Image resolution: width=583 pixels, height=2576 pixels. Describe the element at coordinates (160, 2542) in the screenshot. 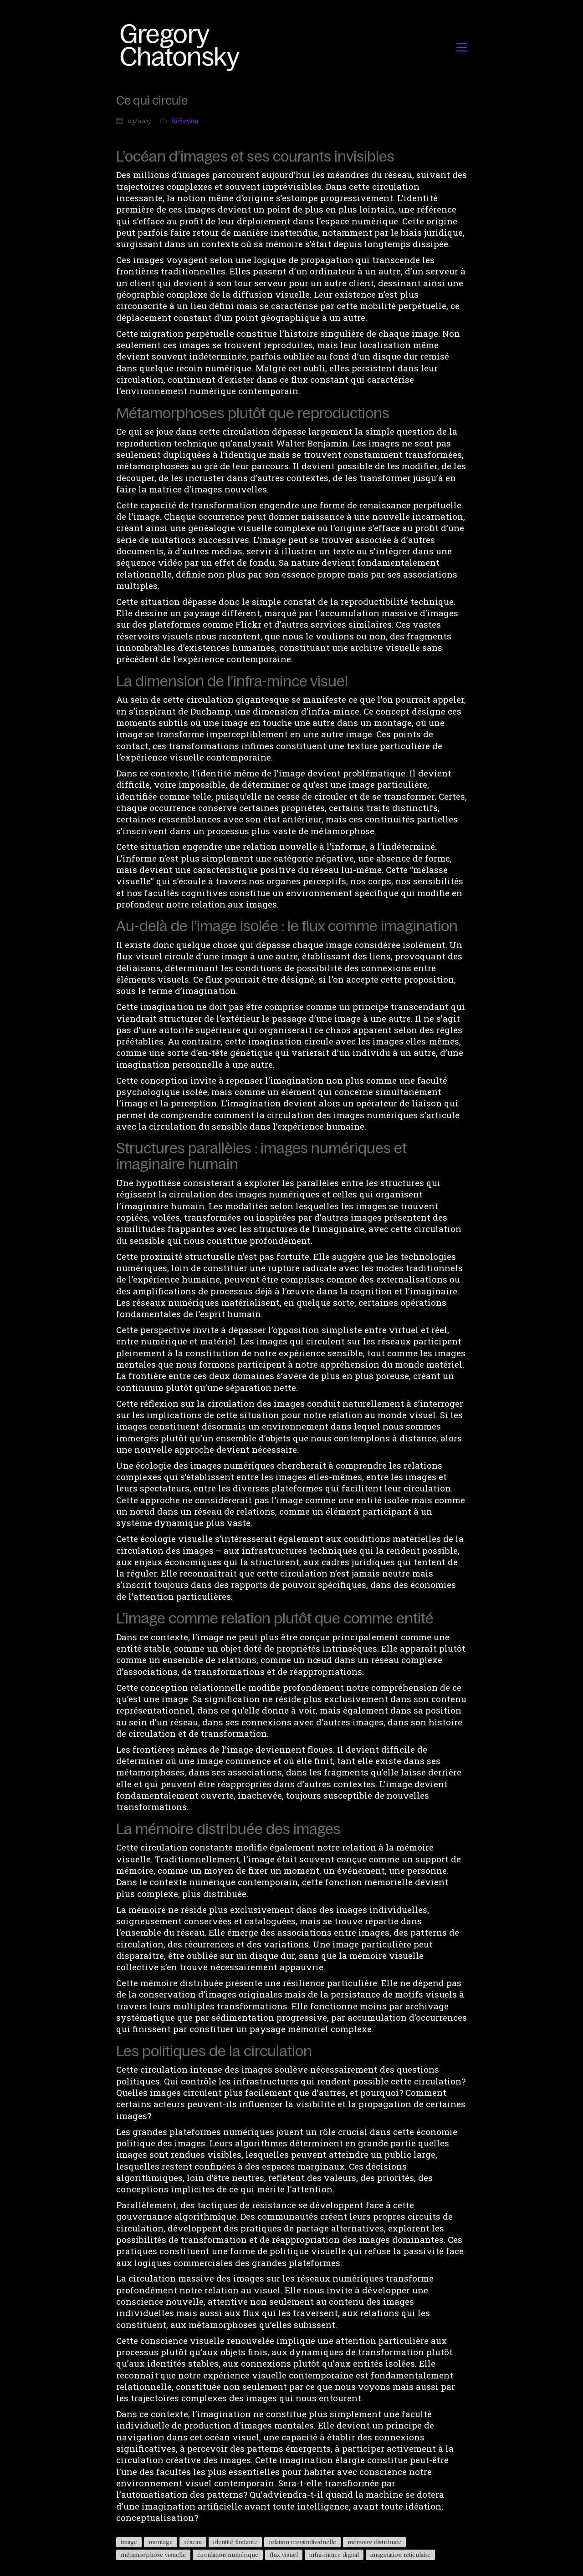

I see `montage` at that location.